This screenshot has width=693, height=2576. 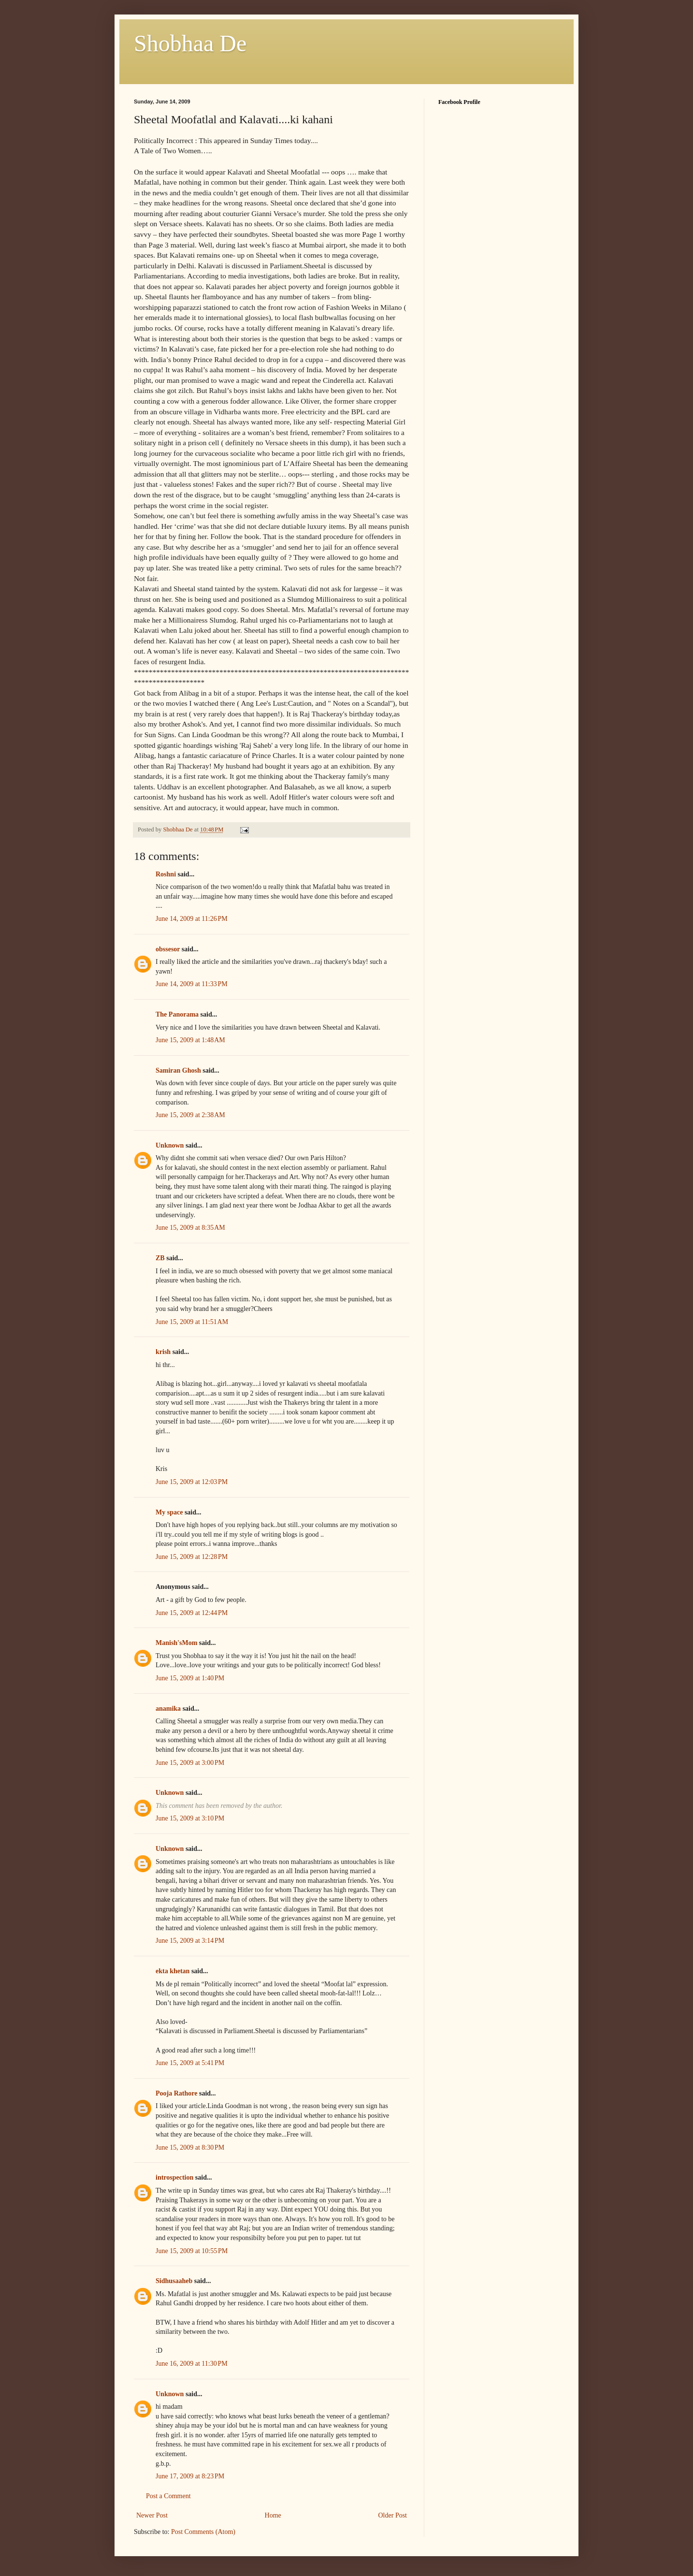 I want to click on June 14, 2009 at 11:26 PM, so click(x=192, y=918).